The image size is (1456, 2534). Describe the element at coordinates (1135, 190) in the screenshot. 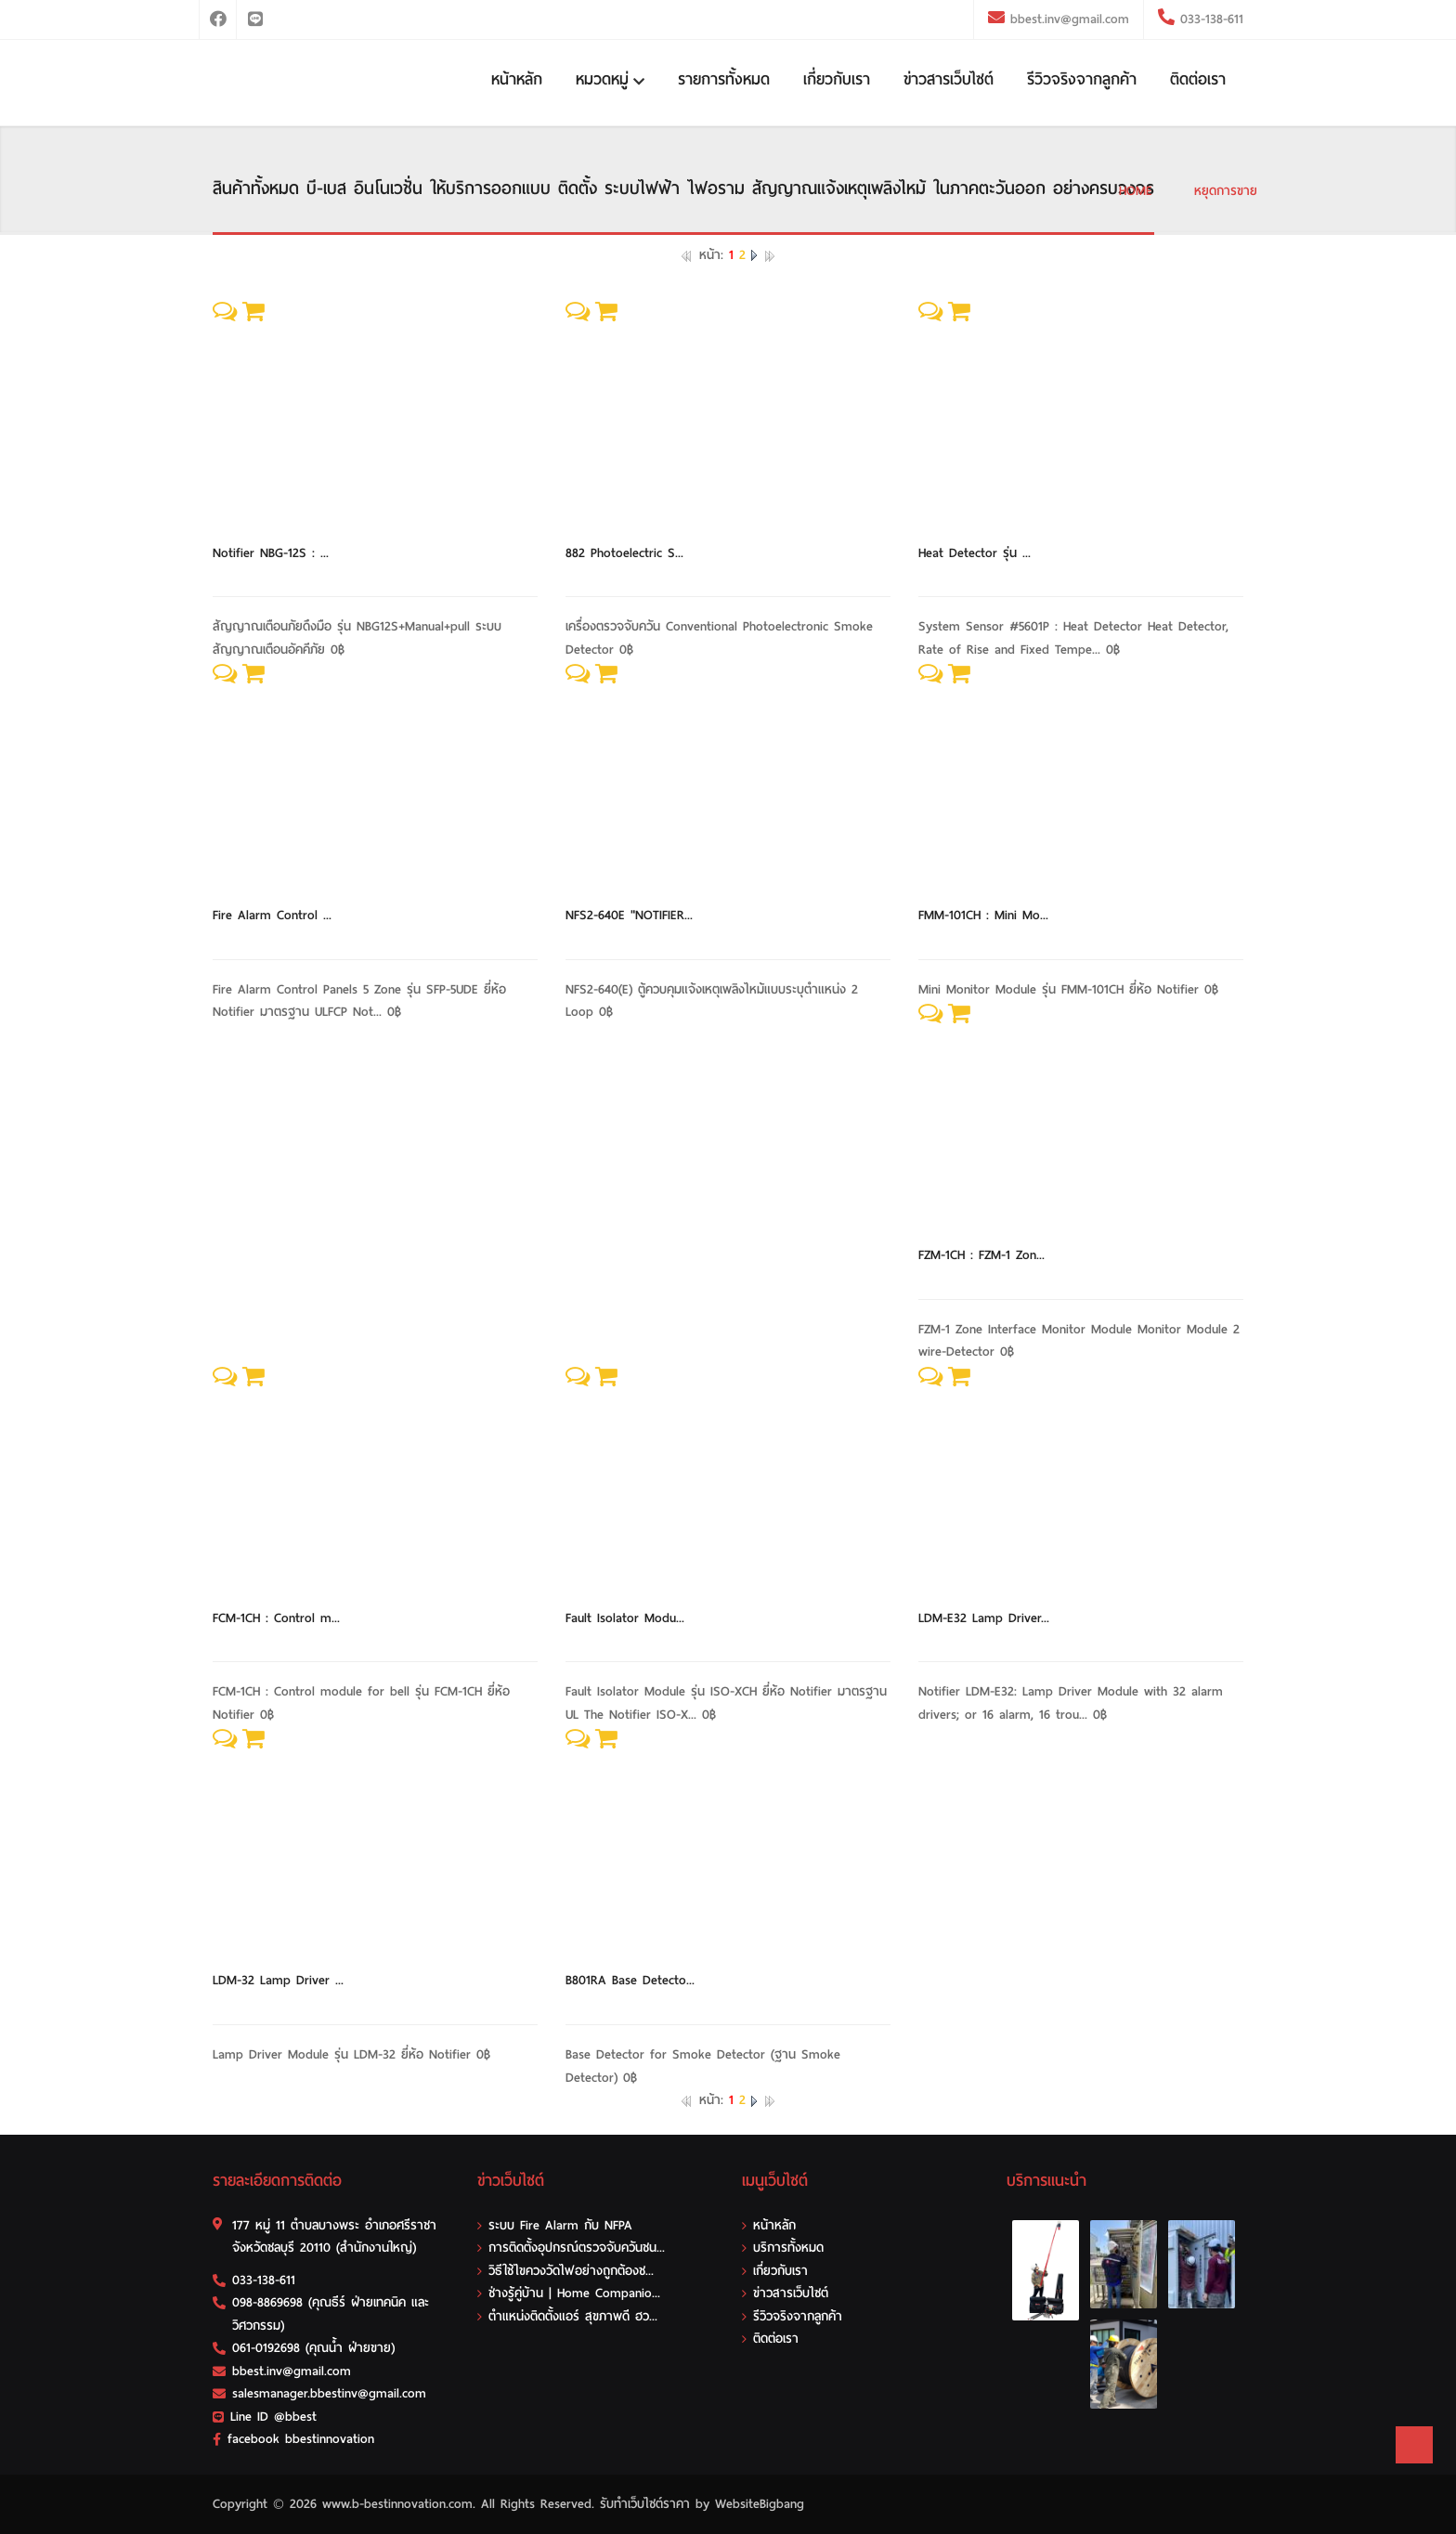

I see `HOME` at that location.